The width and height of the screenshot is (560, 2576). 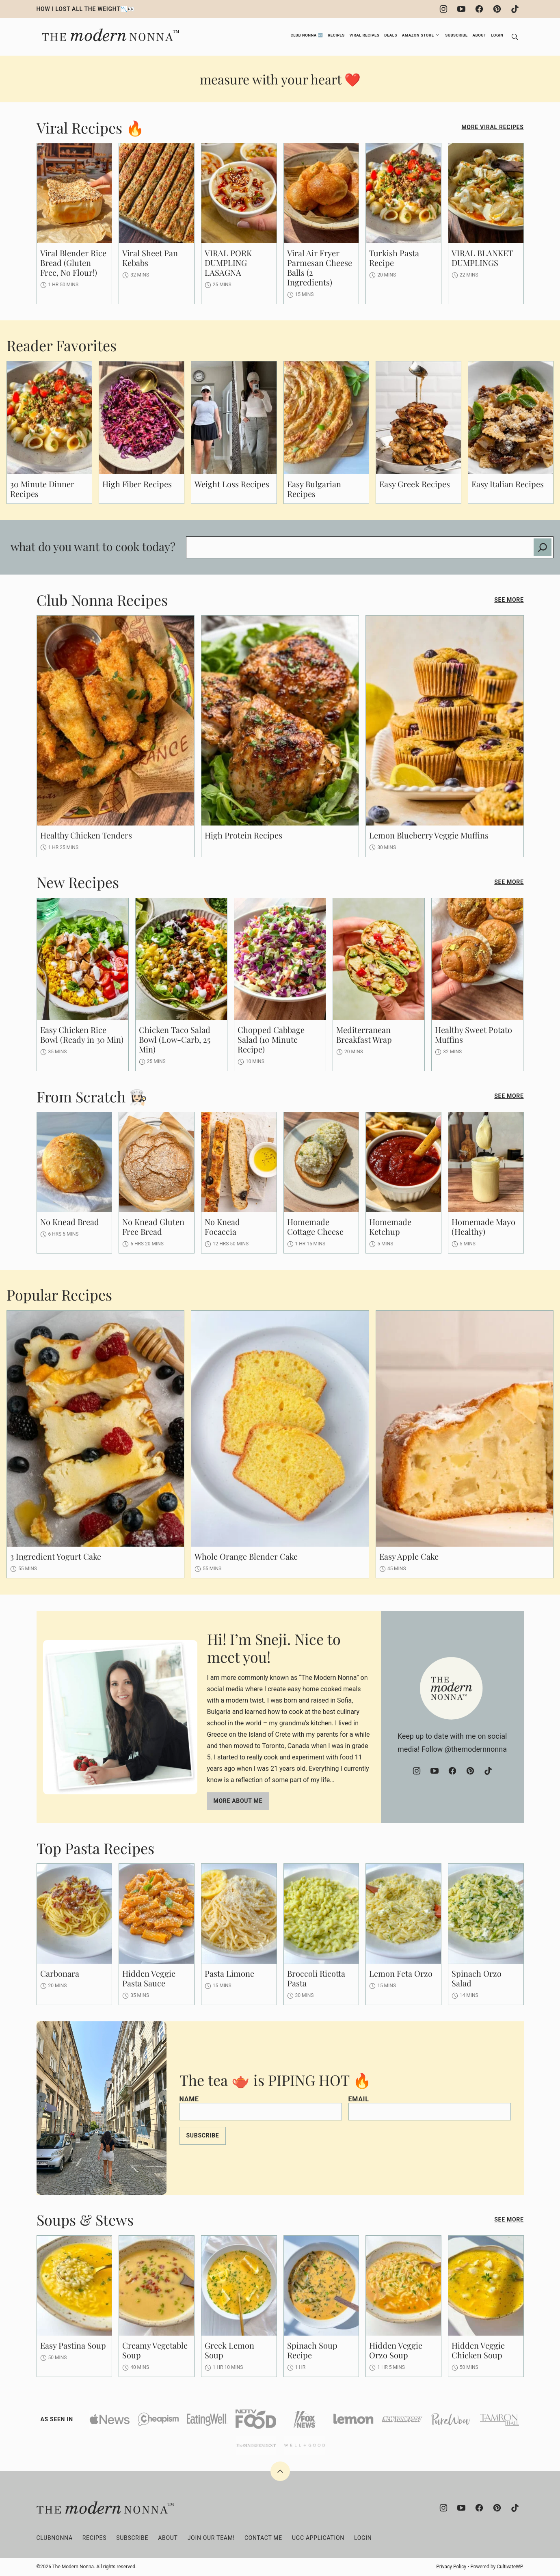 I want to click on Join Our Team!, so click(x=211, y=2538).